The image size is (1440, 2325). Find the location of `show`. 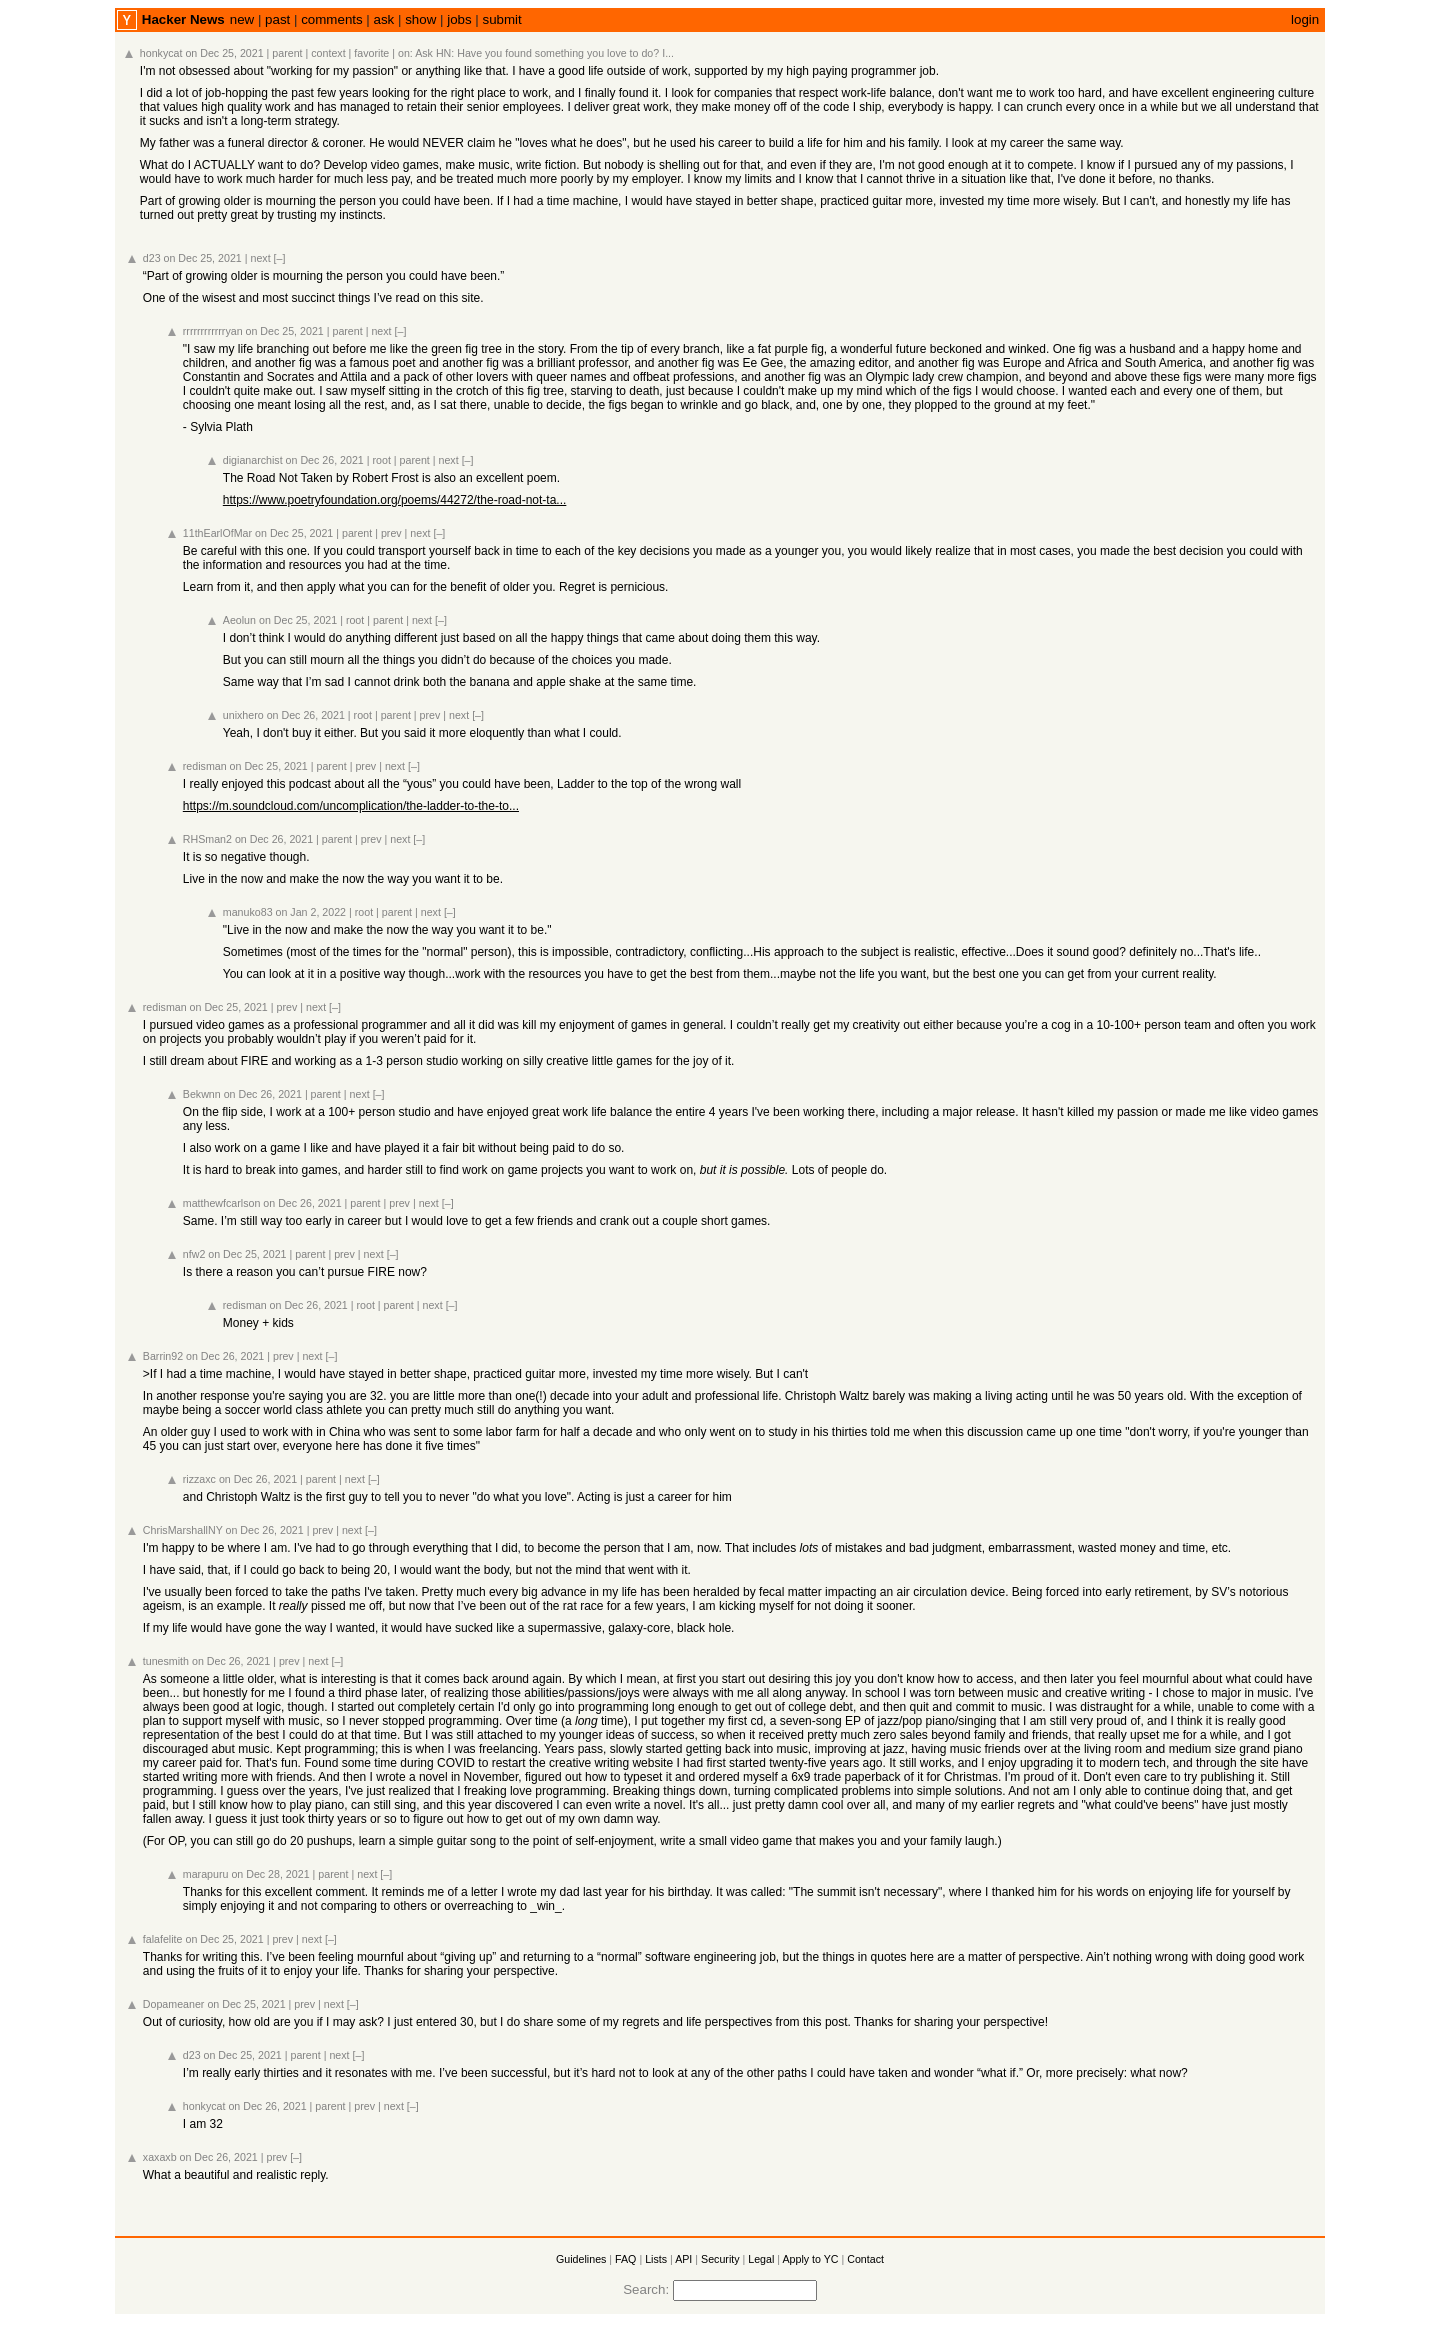

show is located at coordinates (420, 19).